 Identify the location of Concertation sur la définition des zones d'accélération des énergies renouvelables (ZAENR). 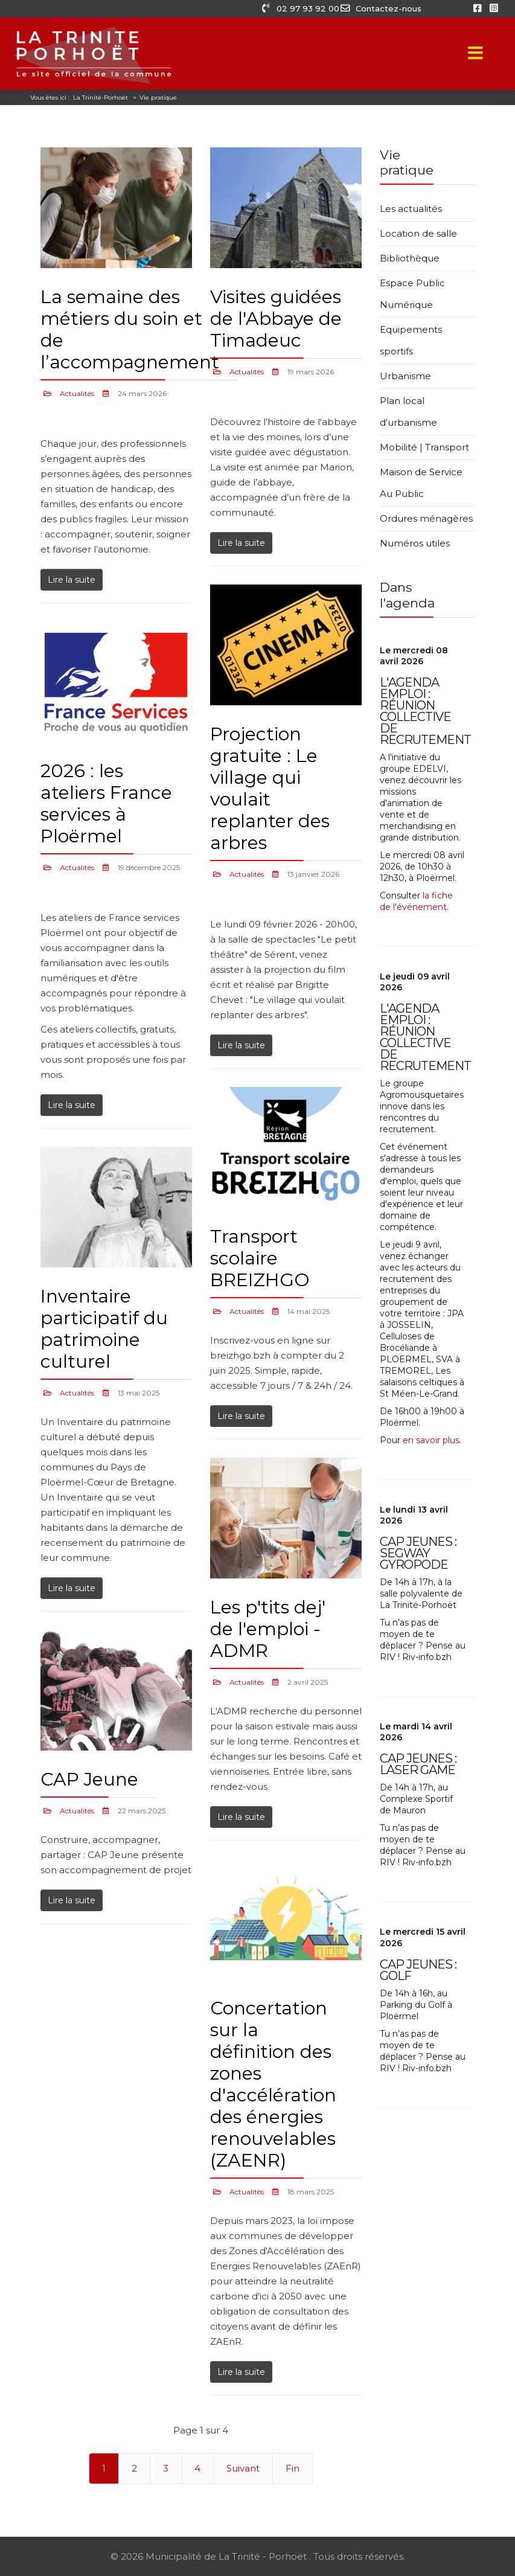
(273, 2084).